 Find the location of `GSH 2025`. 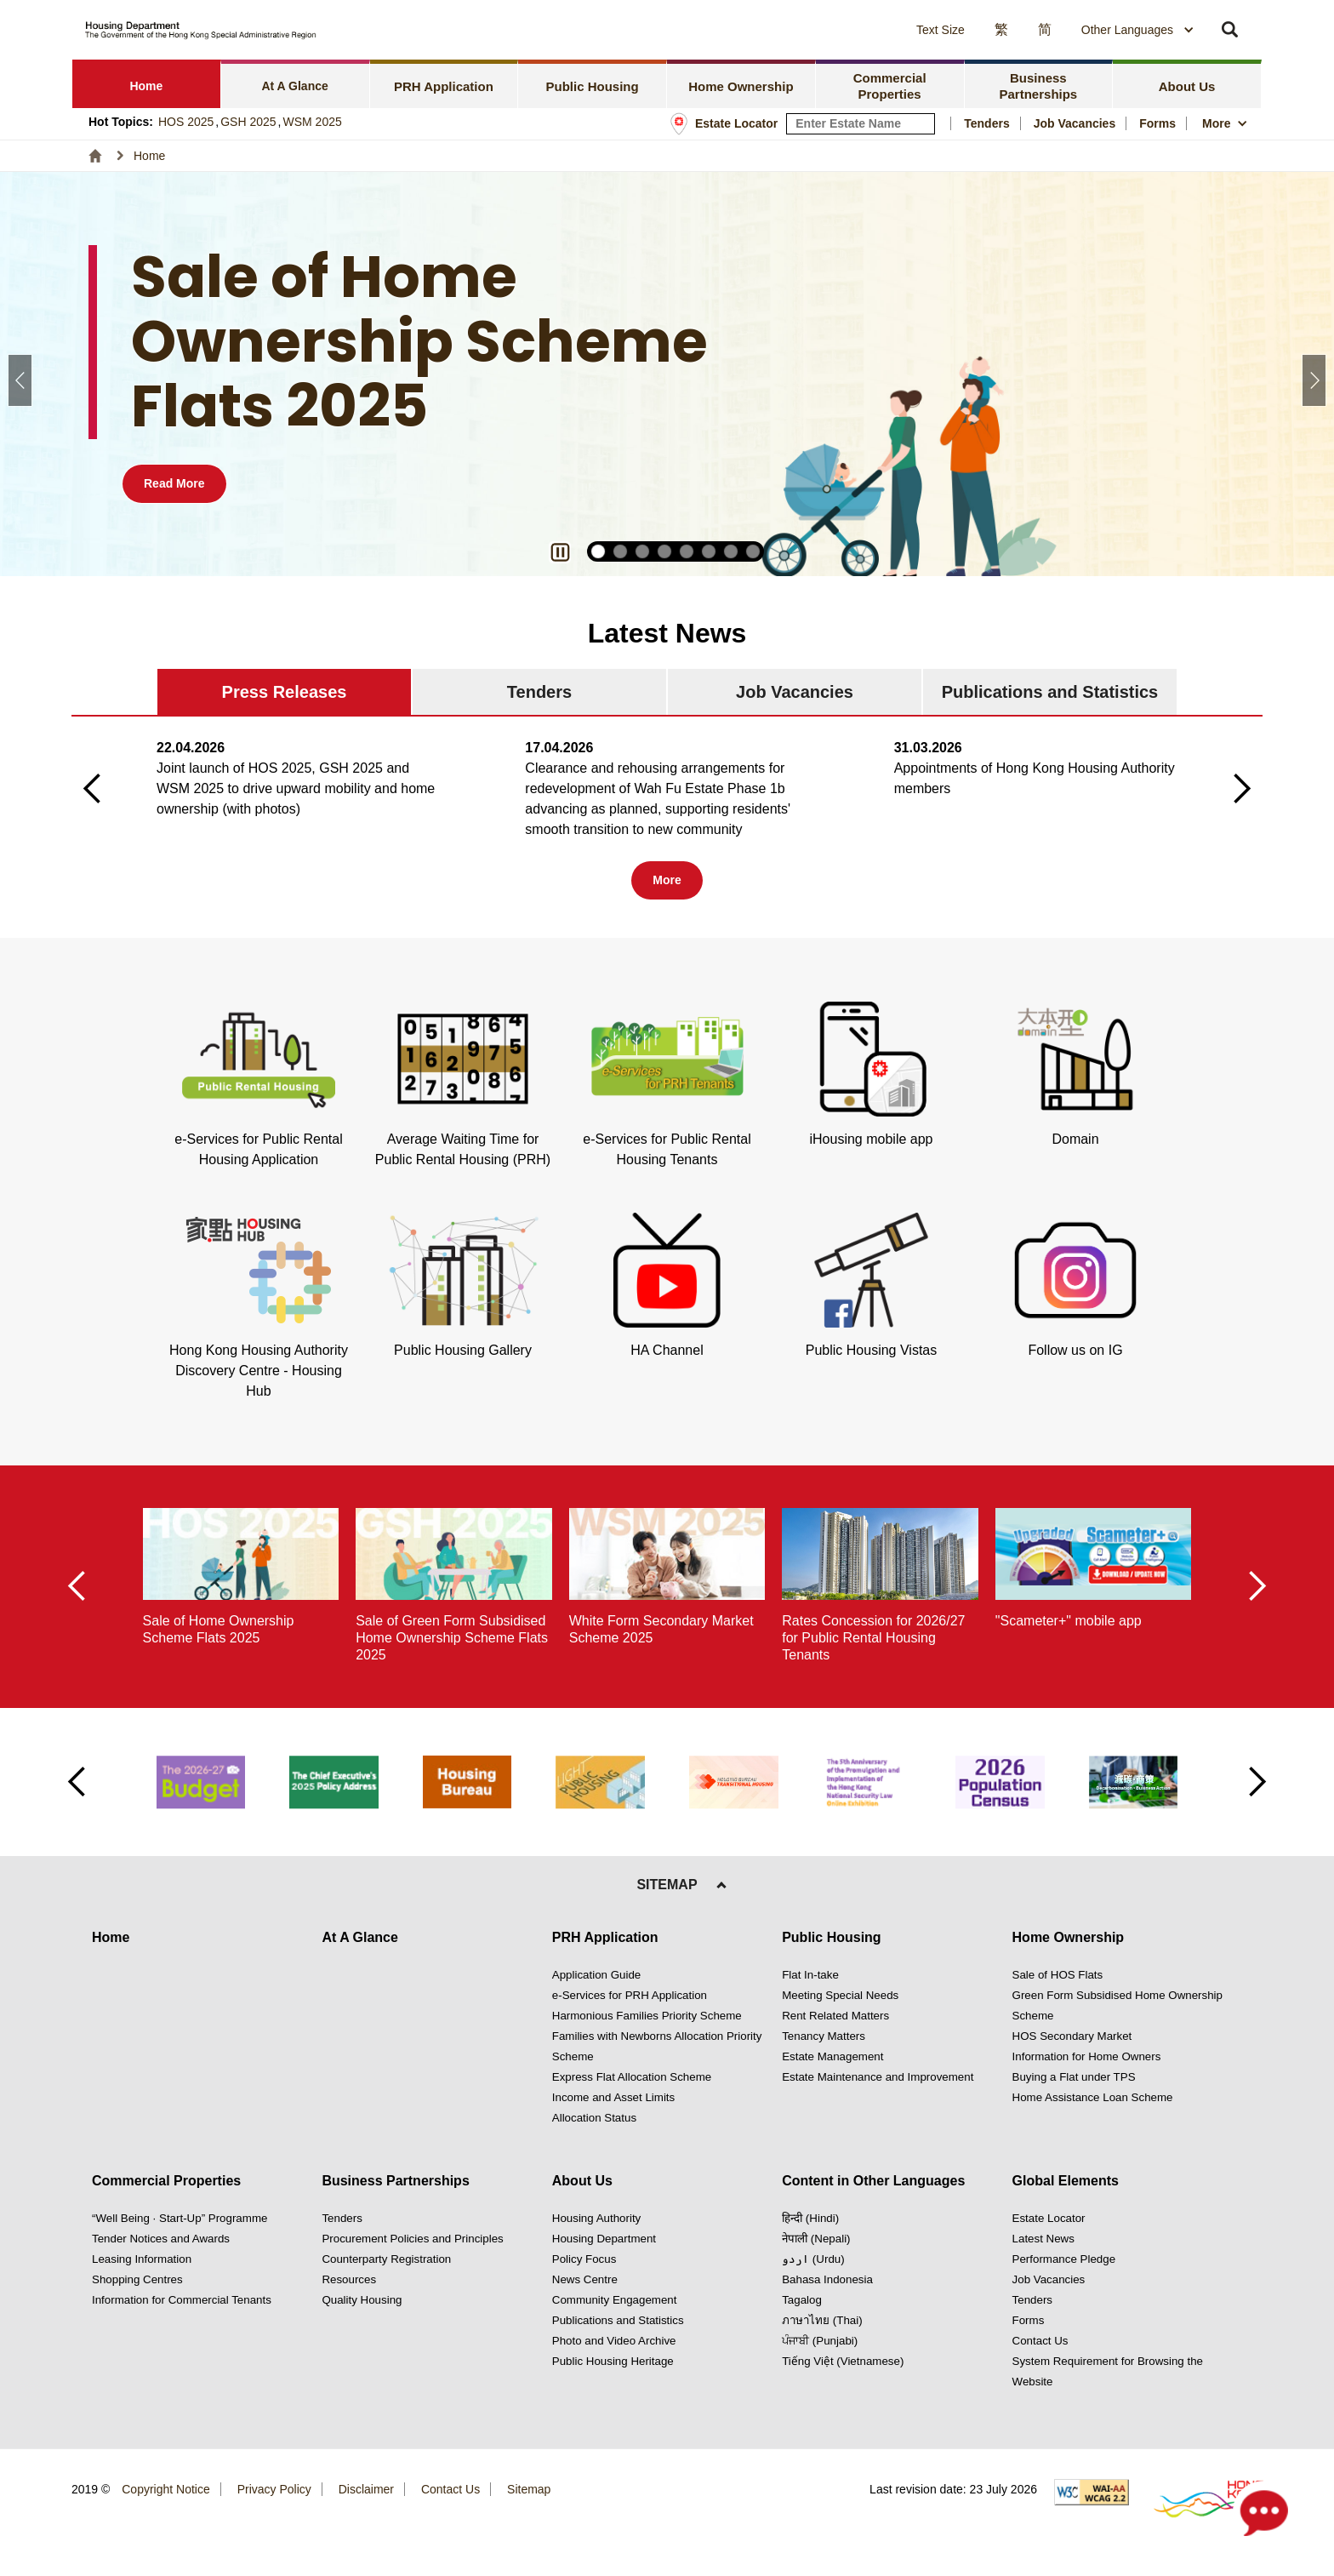

GSH 2025 is located at coordinates (248, 122).